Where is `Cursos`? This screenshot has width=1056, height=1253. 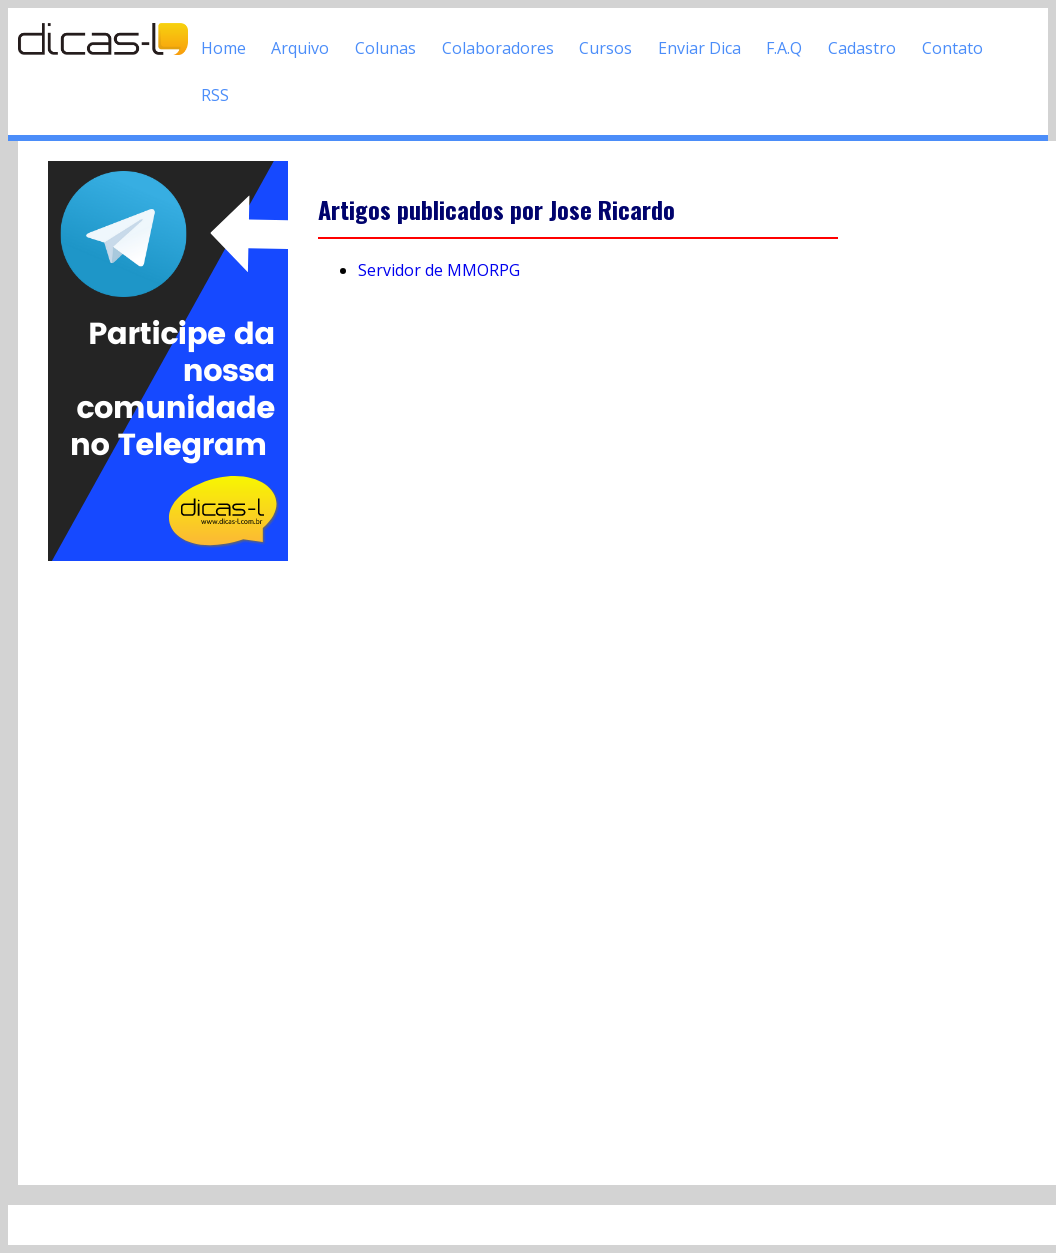
Cursos is located at coordinates (605, 48).